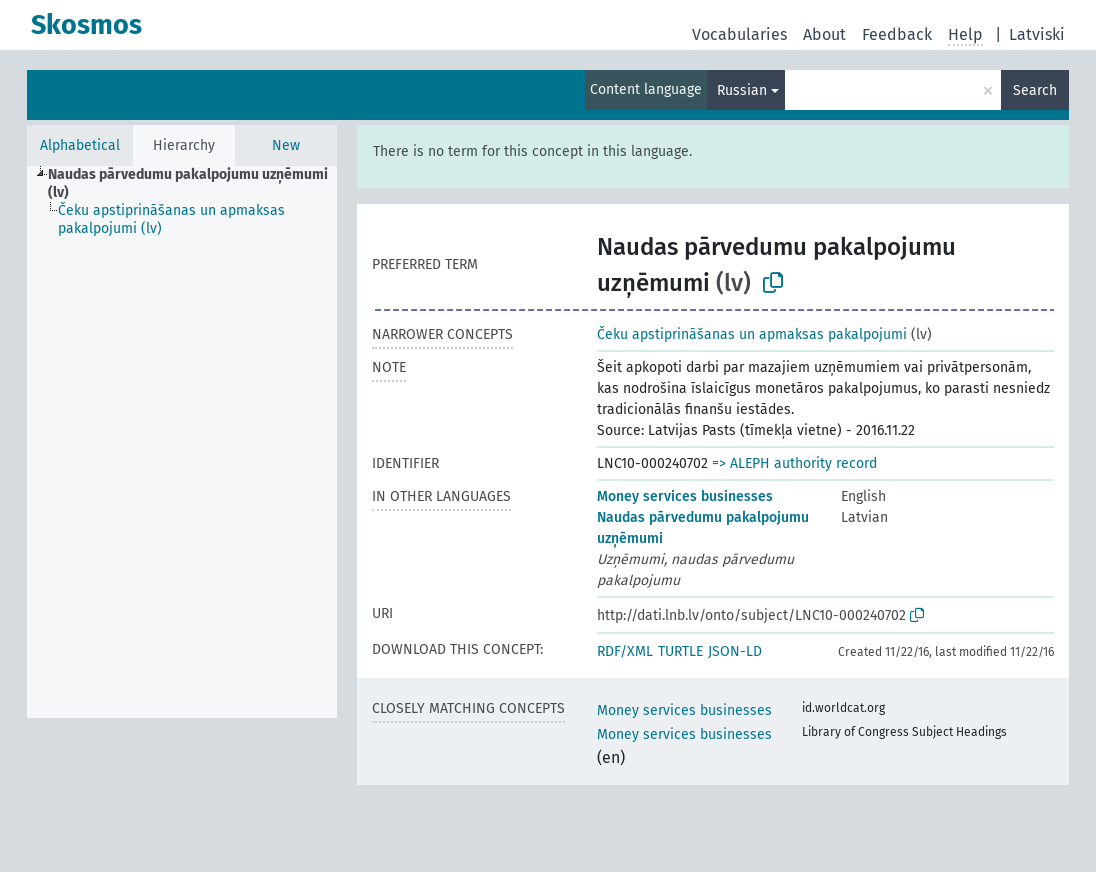  I want to click on Latviski, so click(1037, 34).